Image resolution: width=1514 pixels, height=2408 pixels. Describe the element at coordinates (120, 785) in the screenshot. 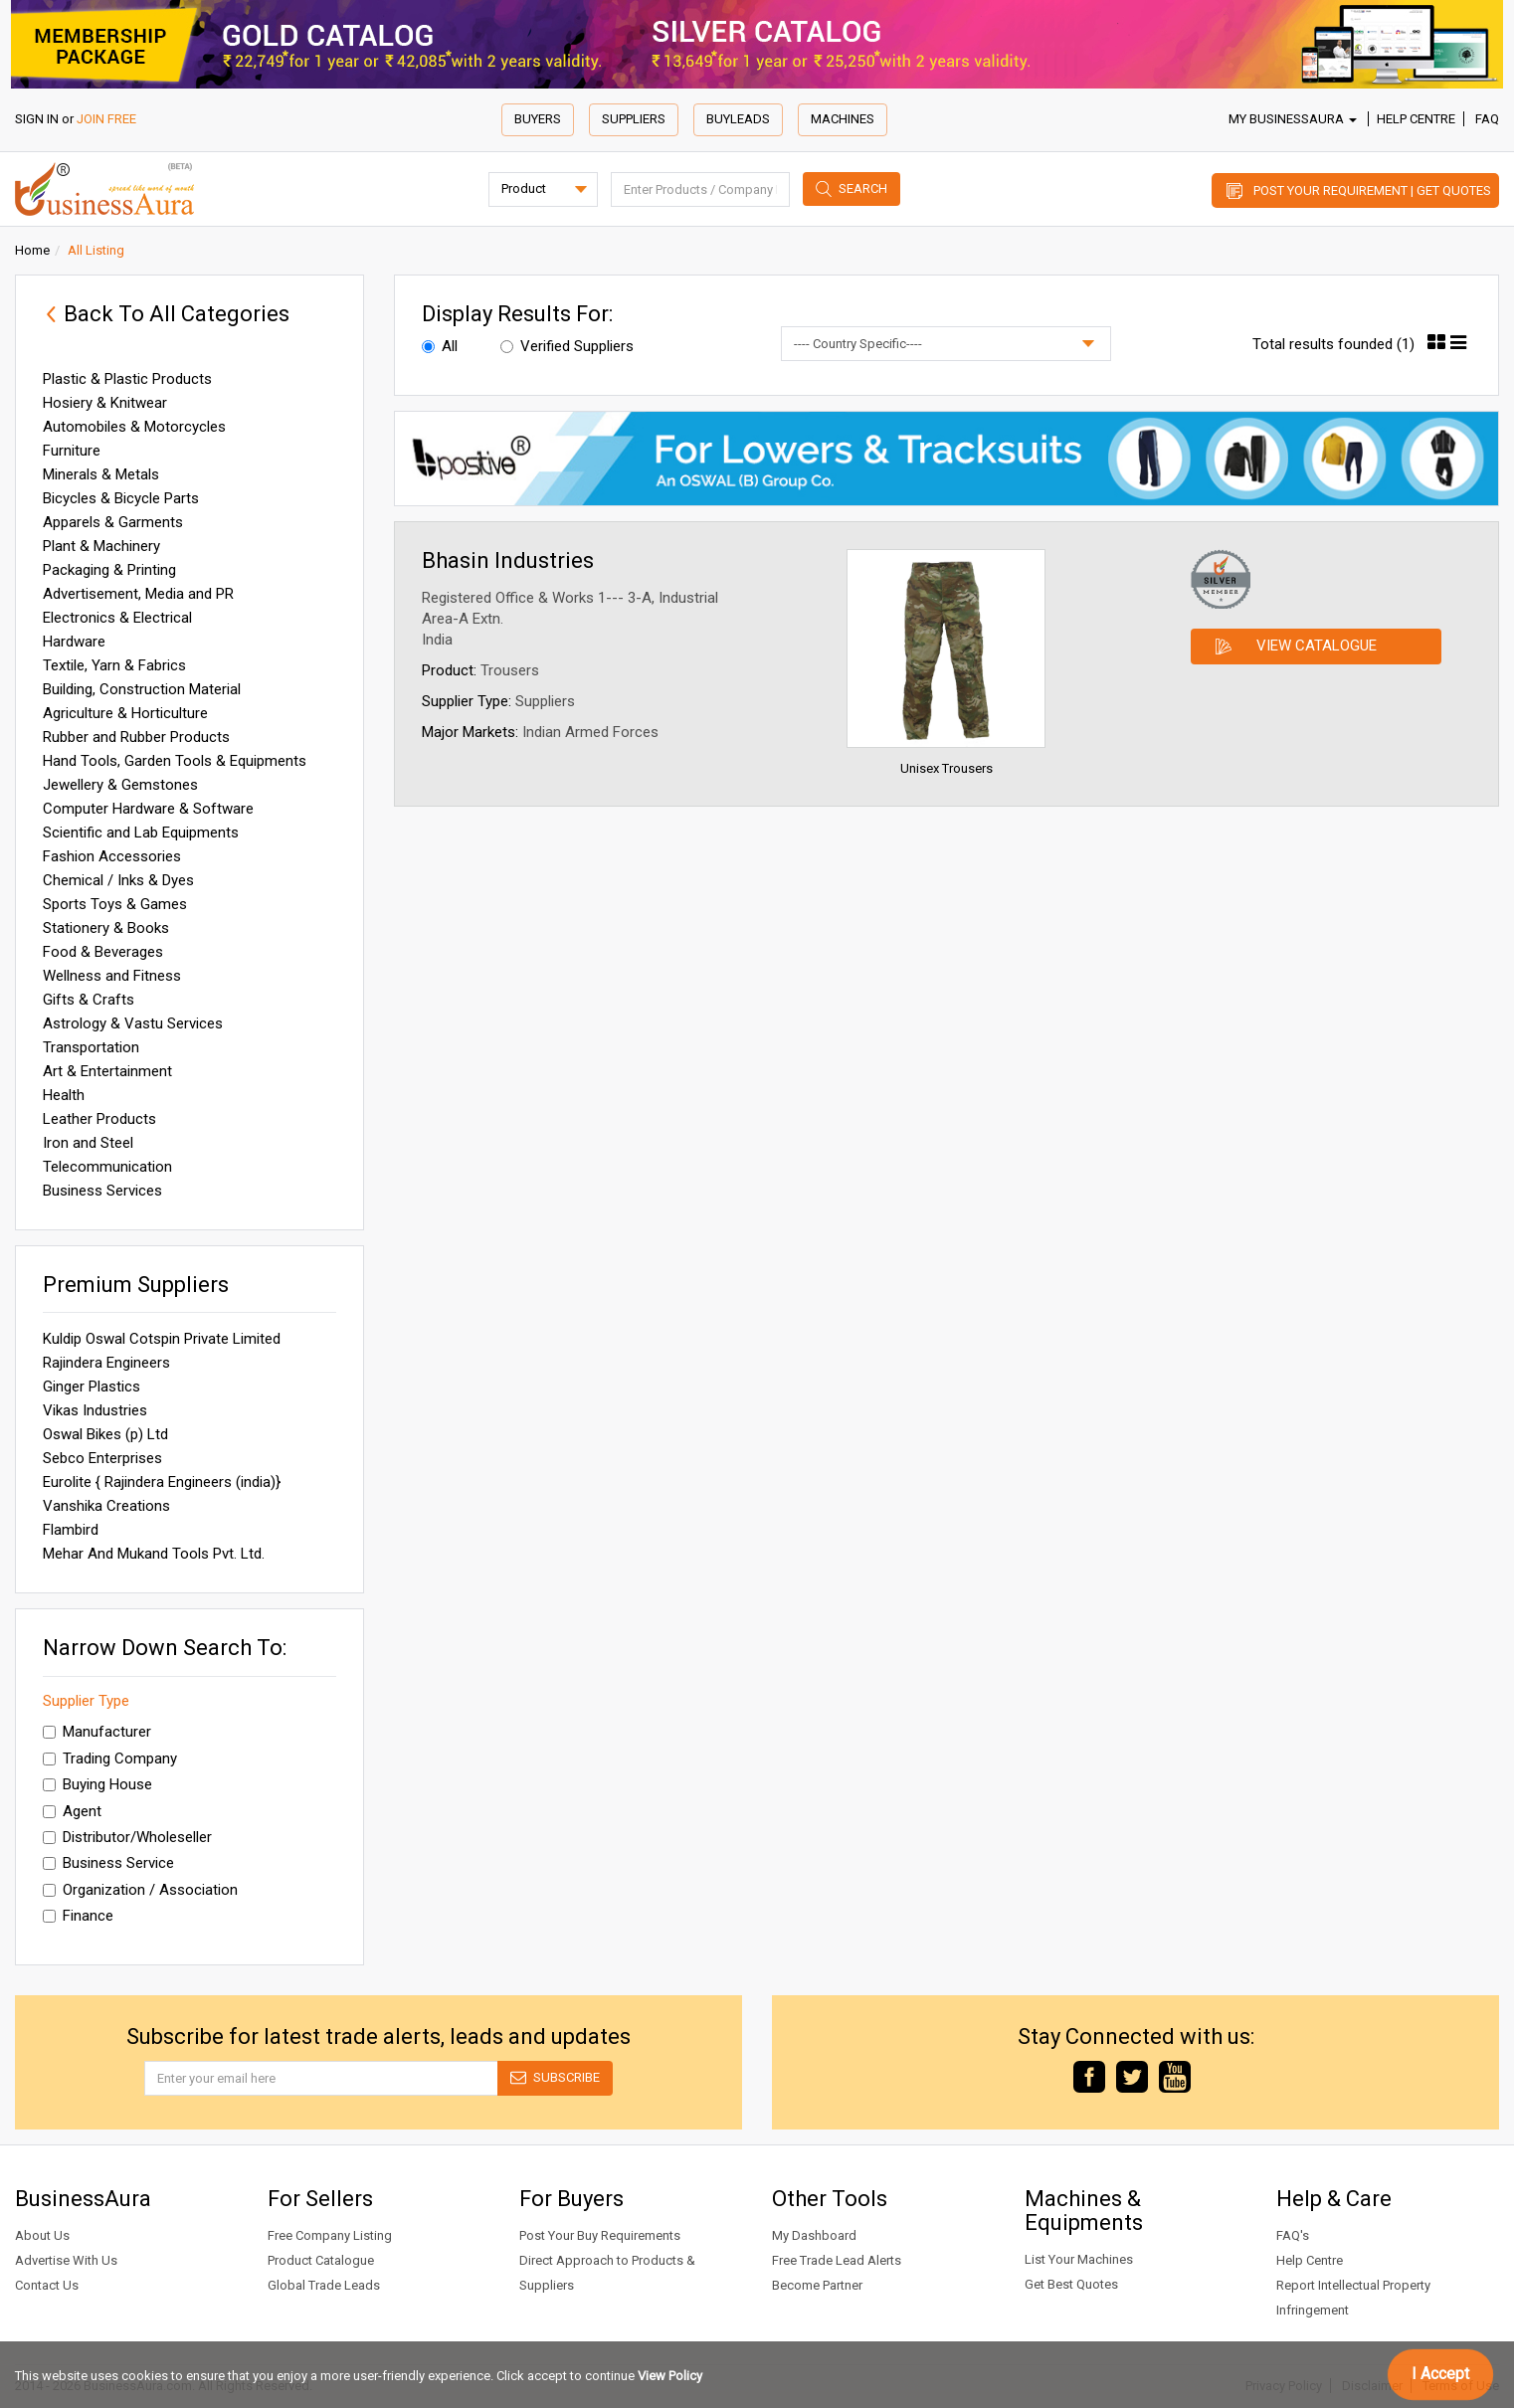

I see `Jewellery & Gemstones` at that location.